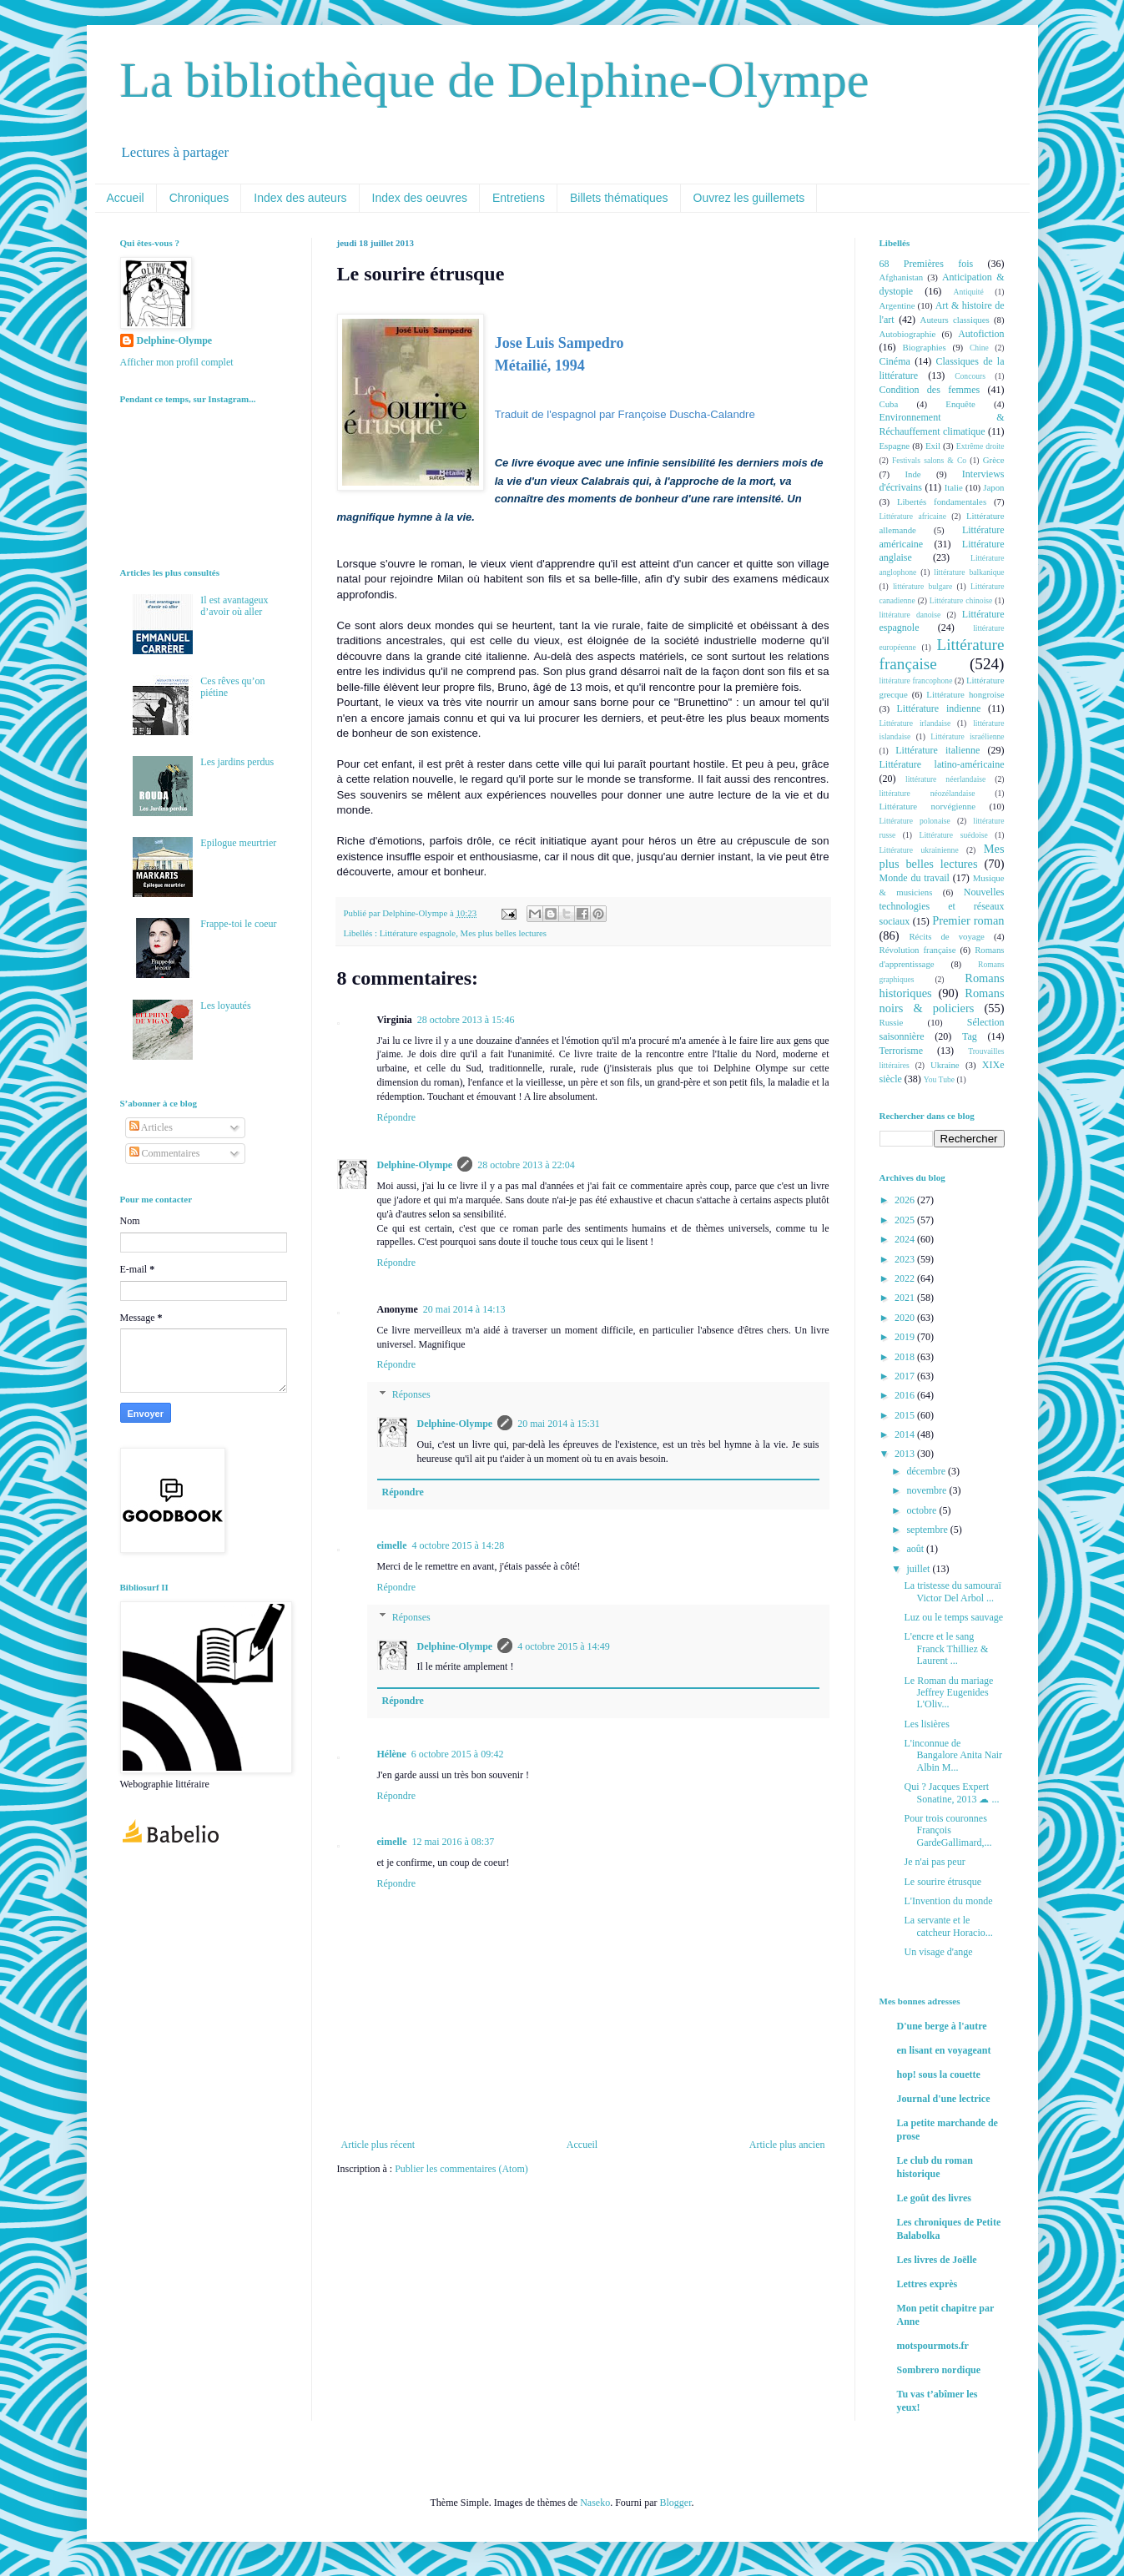 The width and height of the screenshot is (1124, 2576). Describe the element at coordinates (934, 2198) in the screenshot. I see `Le goût des livres` at that location.